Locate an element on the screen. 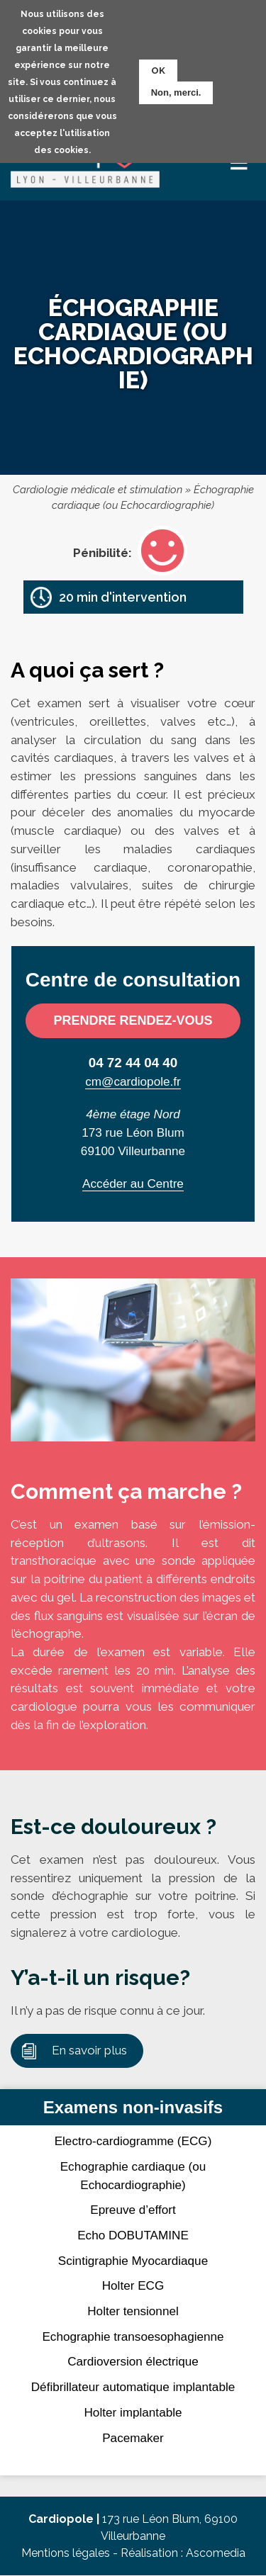  Holter tensionnel is located at coordinates (133, 2311).